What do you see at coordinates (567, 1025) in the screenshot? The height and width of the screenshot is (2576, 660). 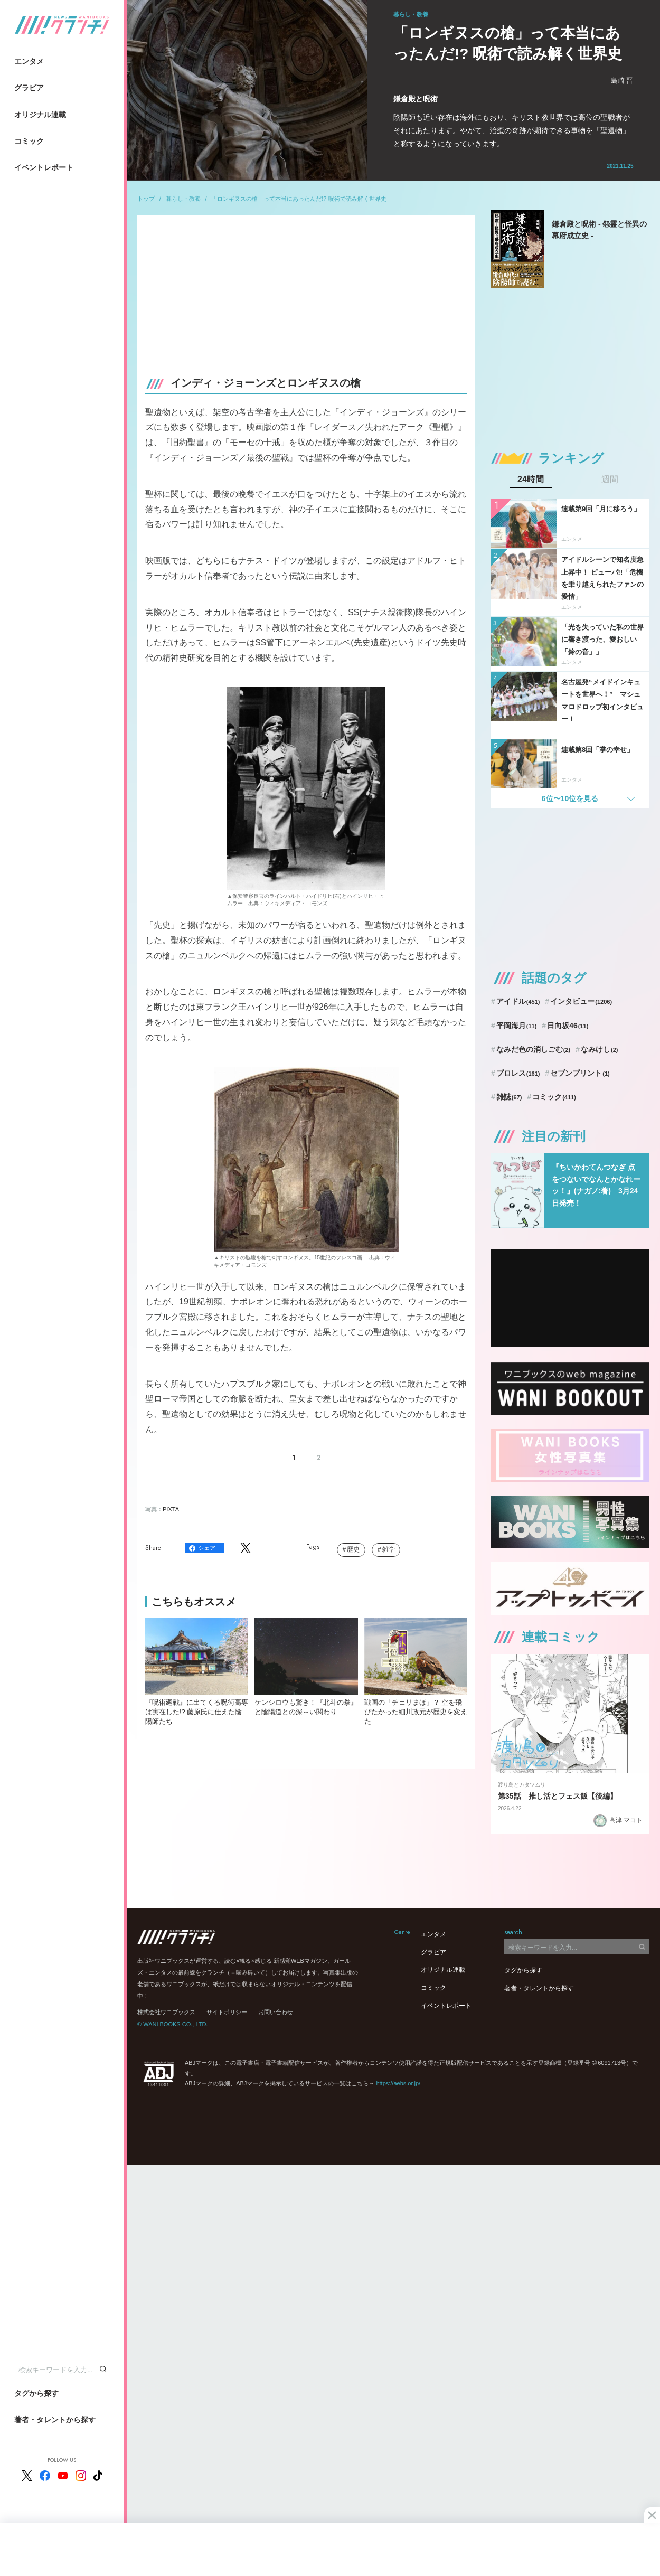 I see `日向坂46` at bounding box center [567, 1025].